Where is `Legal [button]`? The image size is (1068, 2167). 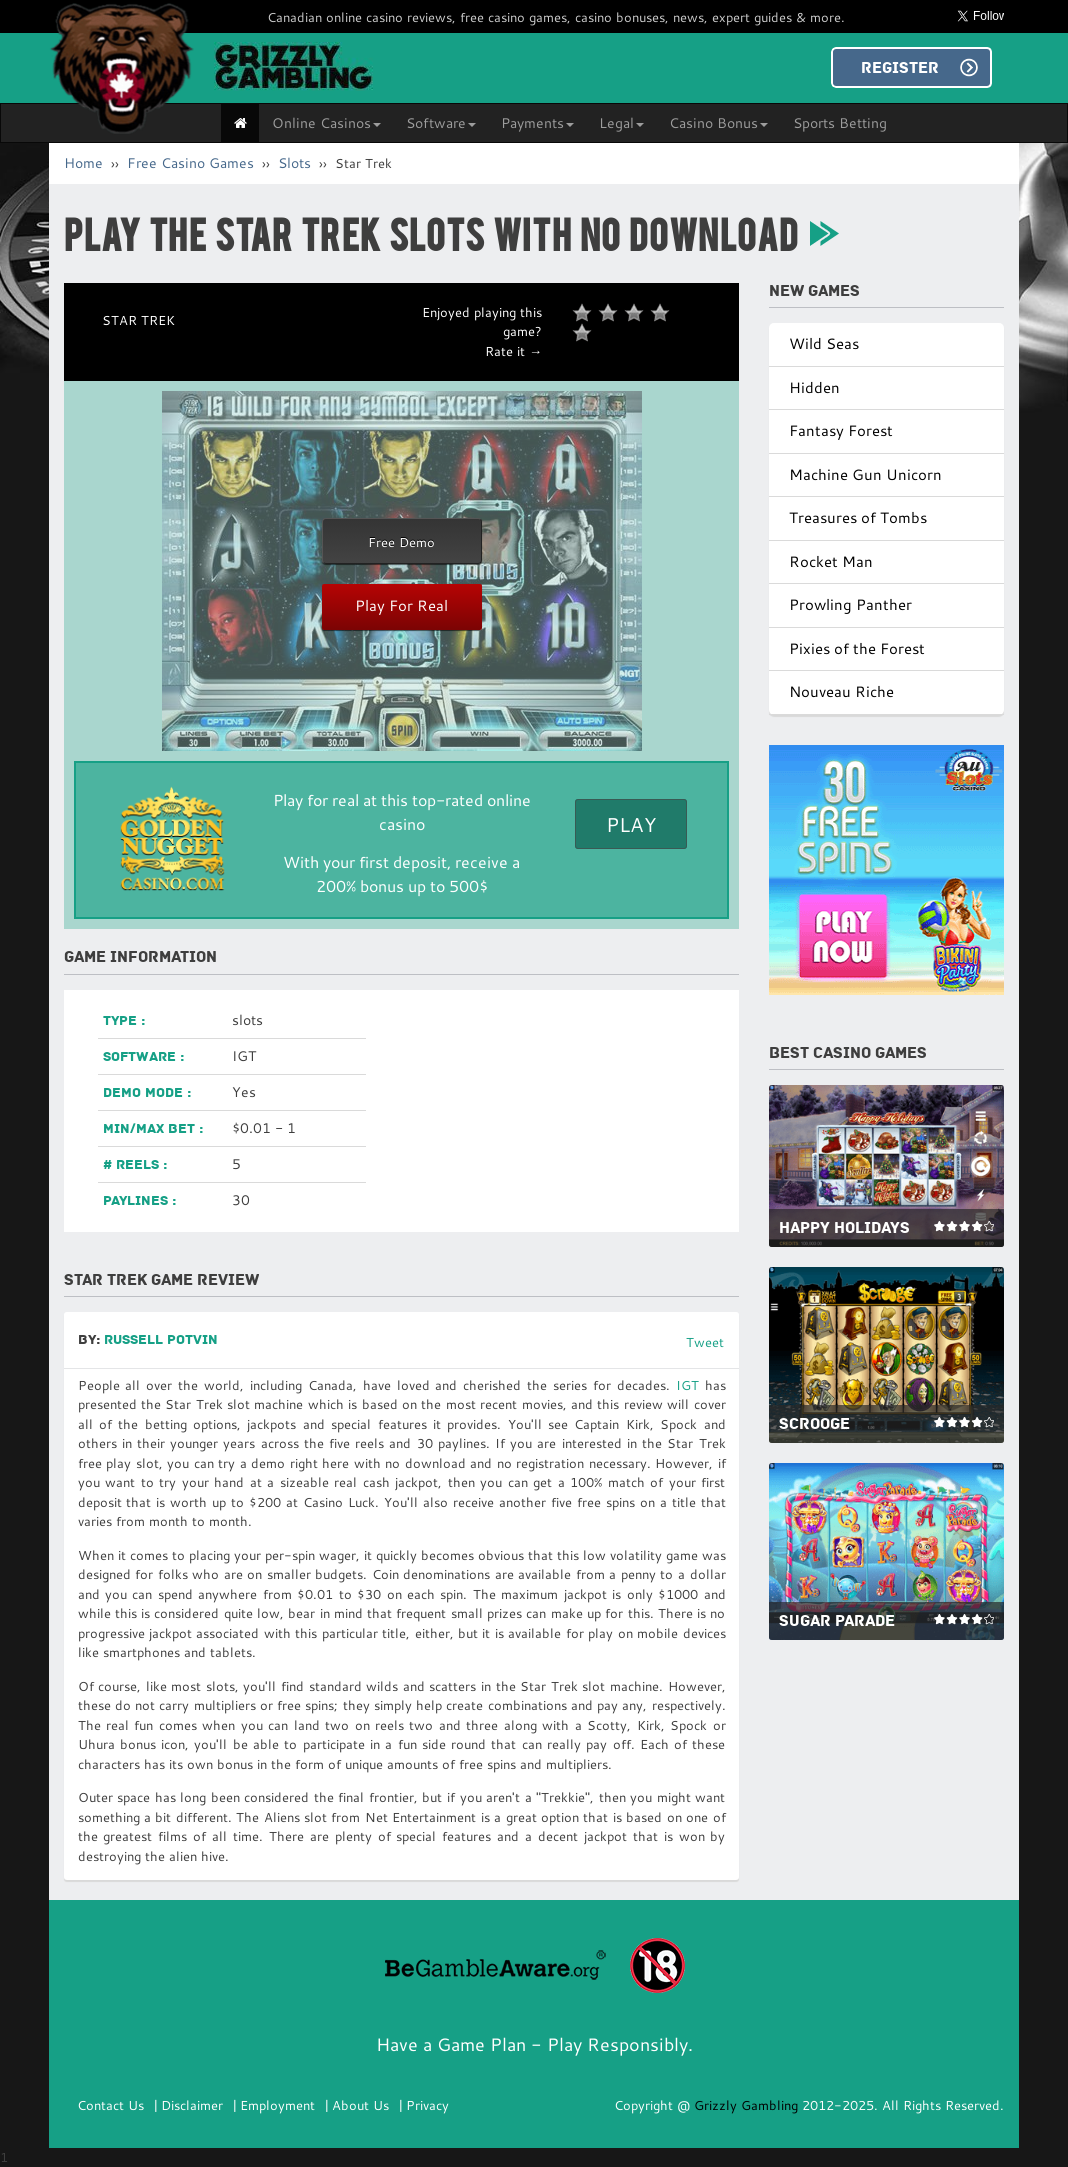
Legal [button] is located at coordinates (621, 123).